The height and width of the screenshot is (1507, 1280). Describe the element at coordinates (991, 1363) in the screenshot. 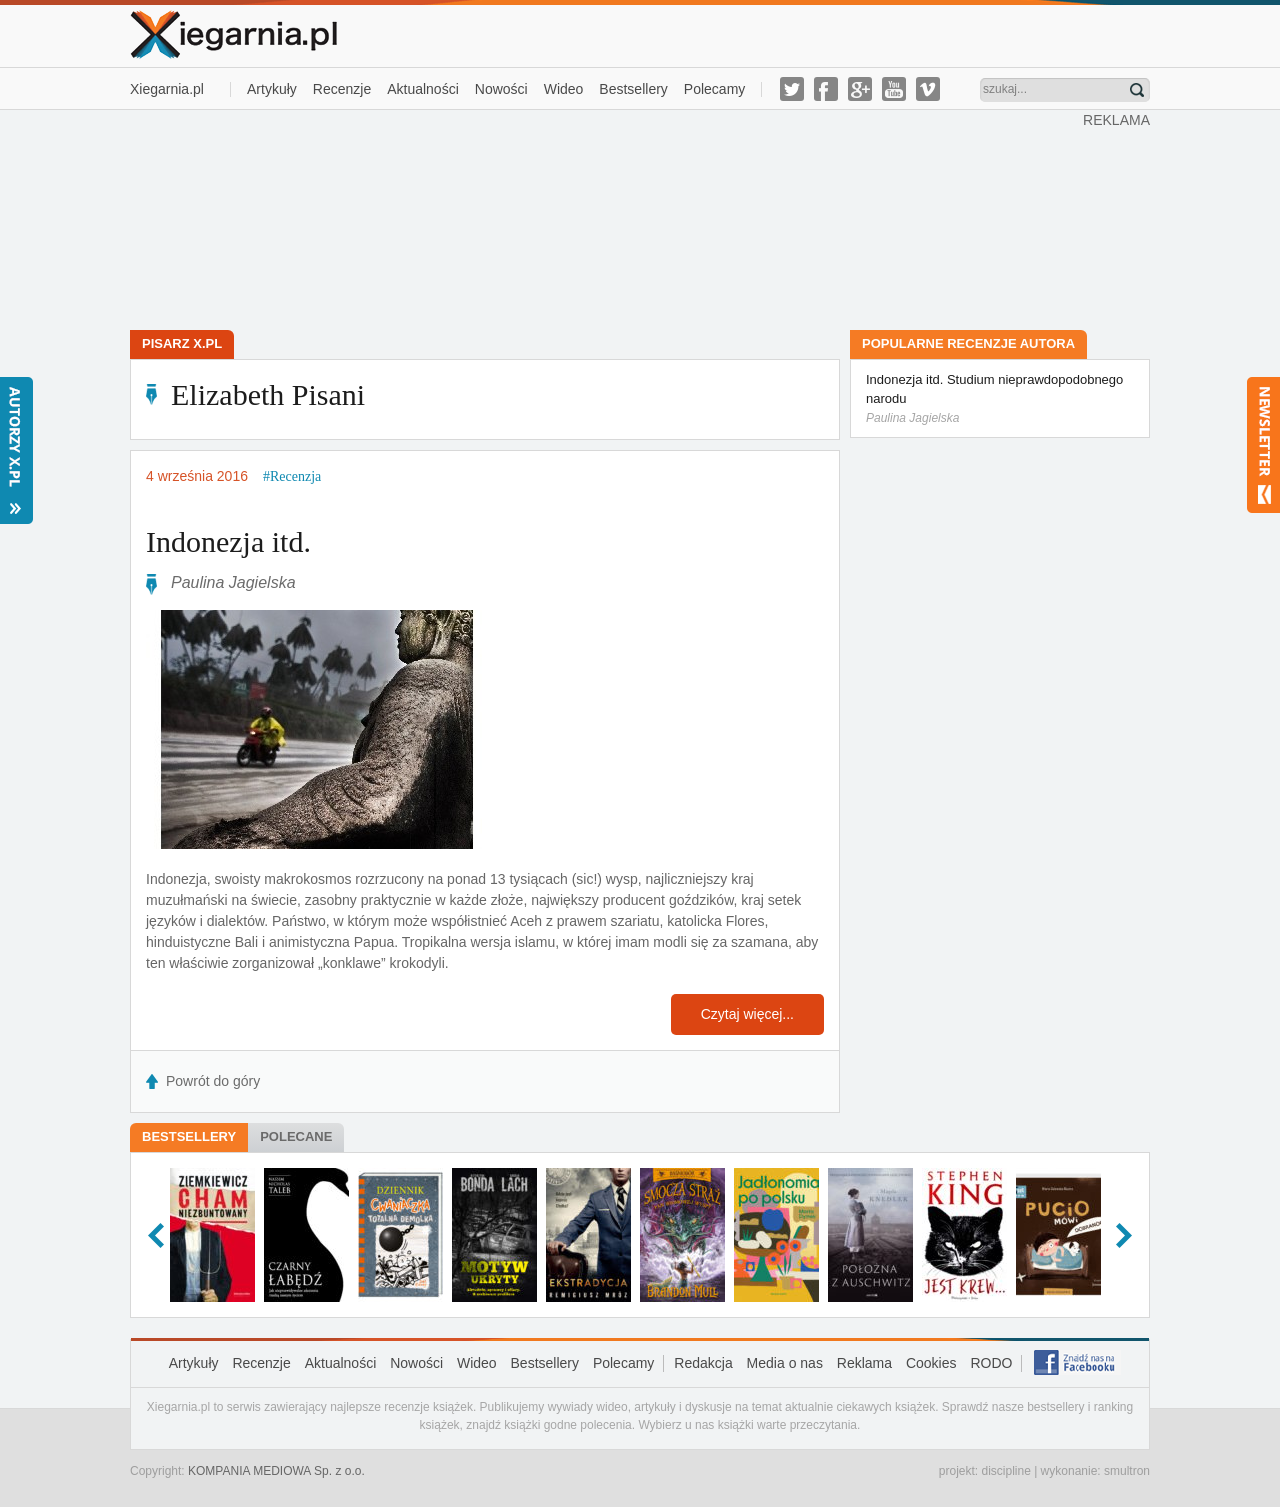

I see `RODO` at that location.